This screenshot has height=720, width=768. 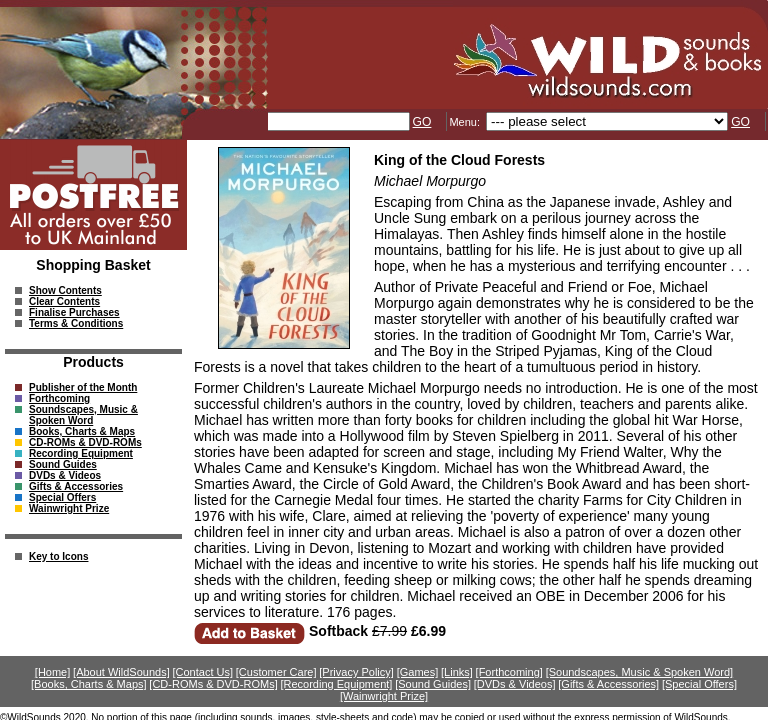 What do you see at coordinates (640, 672) in the screenshot?
I see `[Soundscapes, Music & Spoken Word]` at bounding box center [640, 672].